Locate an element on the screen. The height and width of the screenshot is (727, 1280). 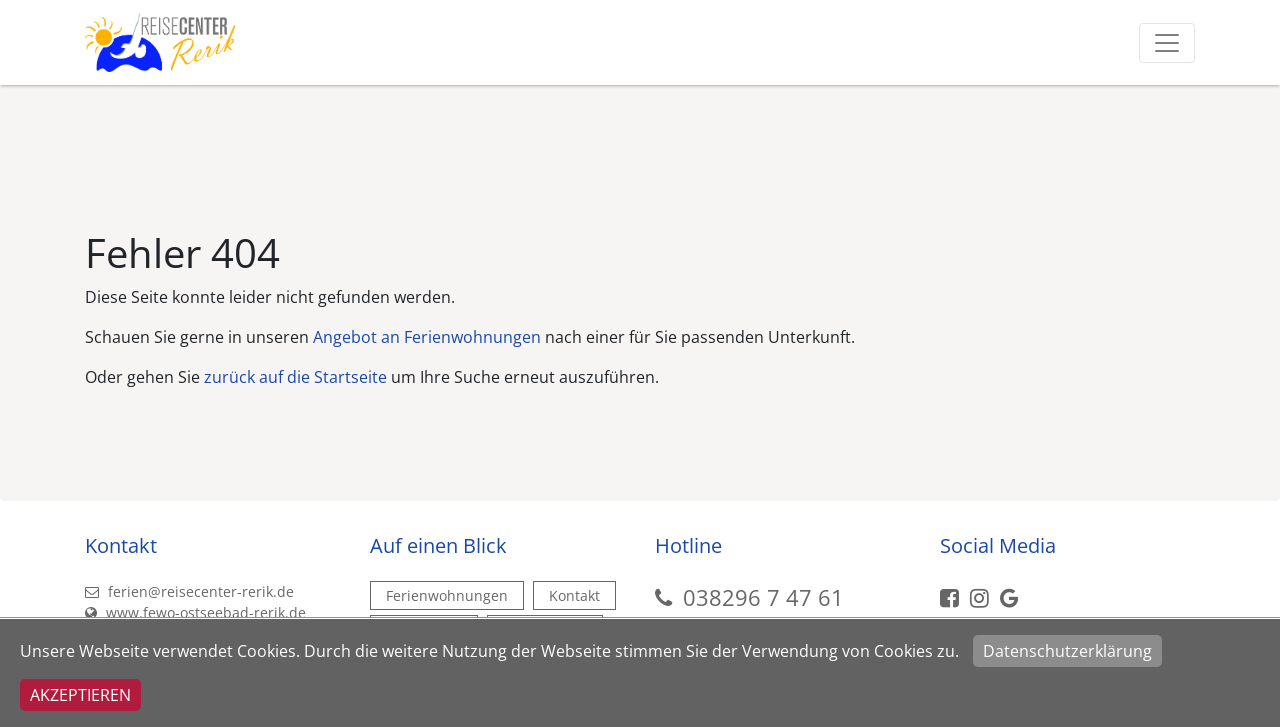
zurück auf die Startseite is located at coordinates (295, 377).